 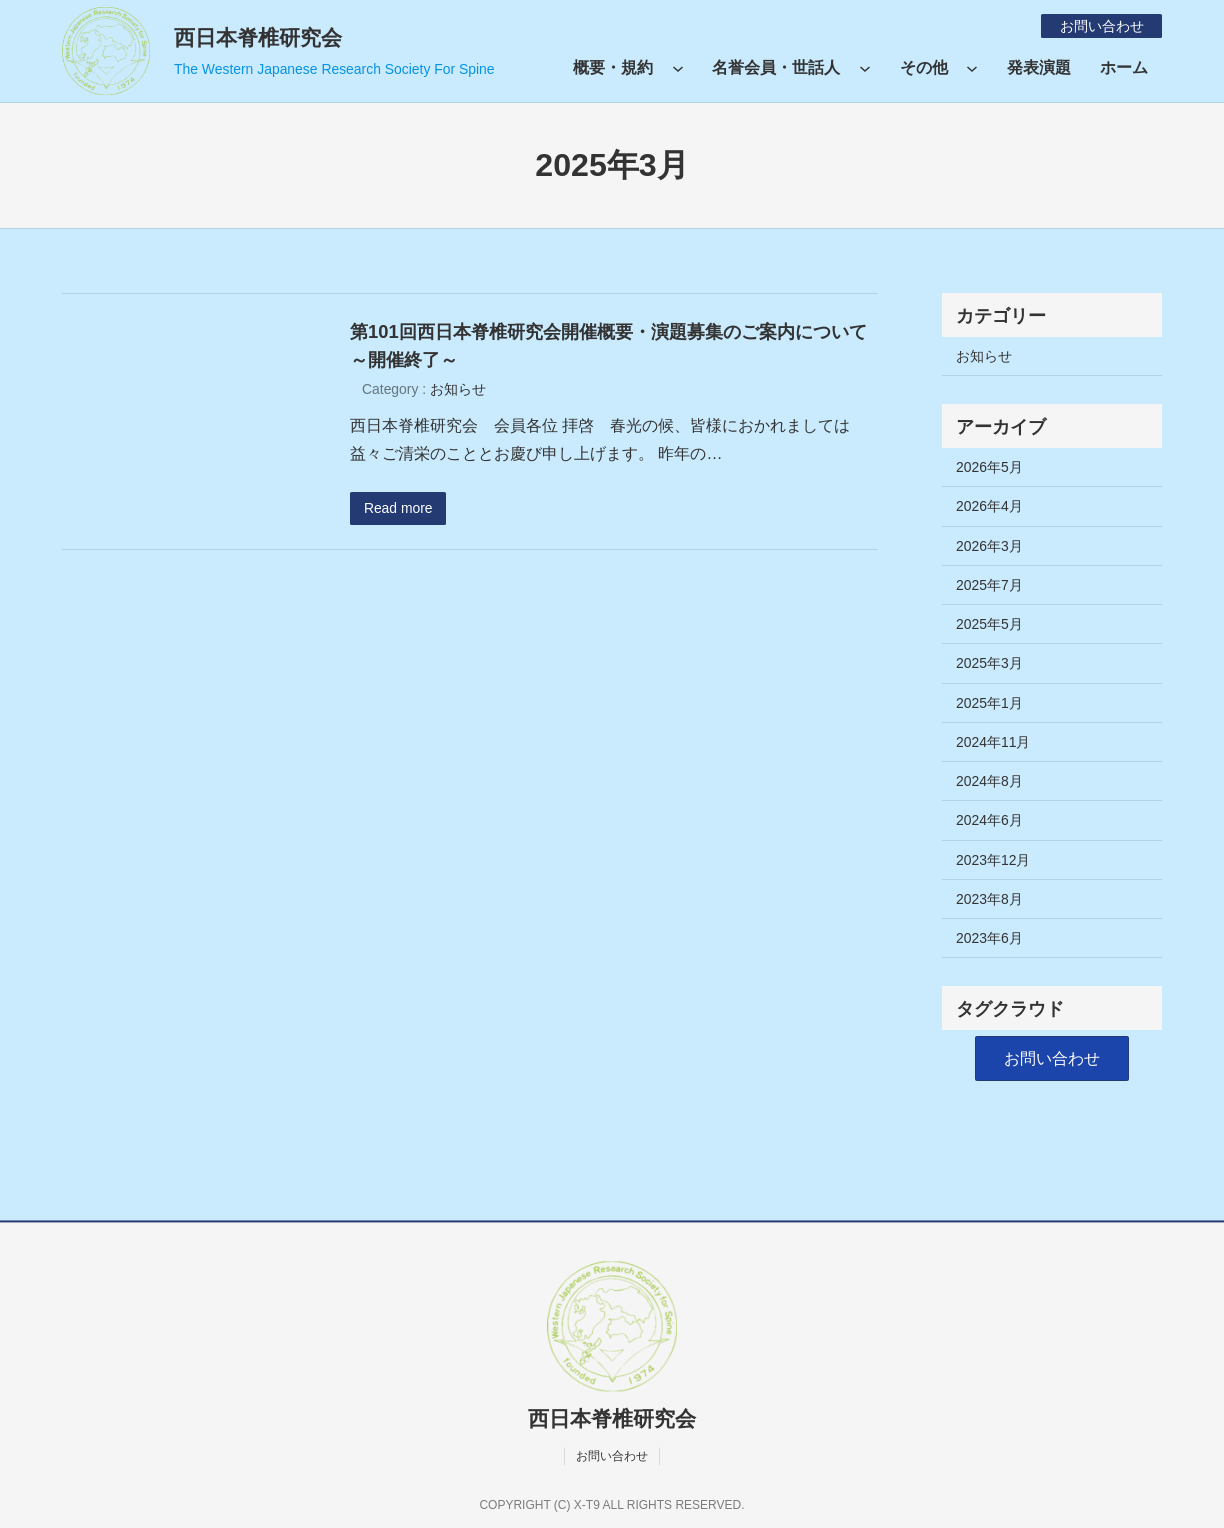 What do you see at coordinates (989, 467) in the screenshot?
I see `2026年5月` at bounding box center [989, 467].